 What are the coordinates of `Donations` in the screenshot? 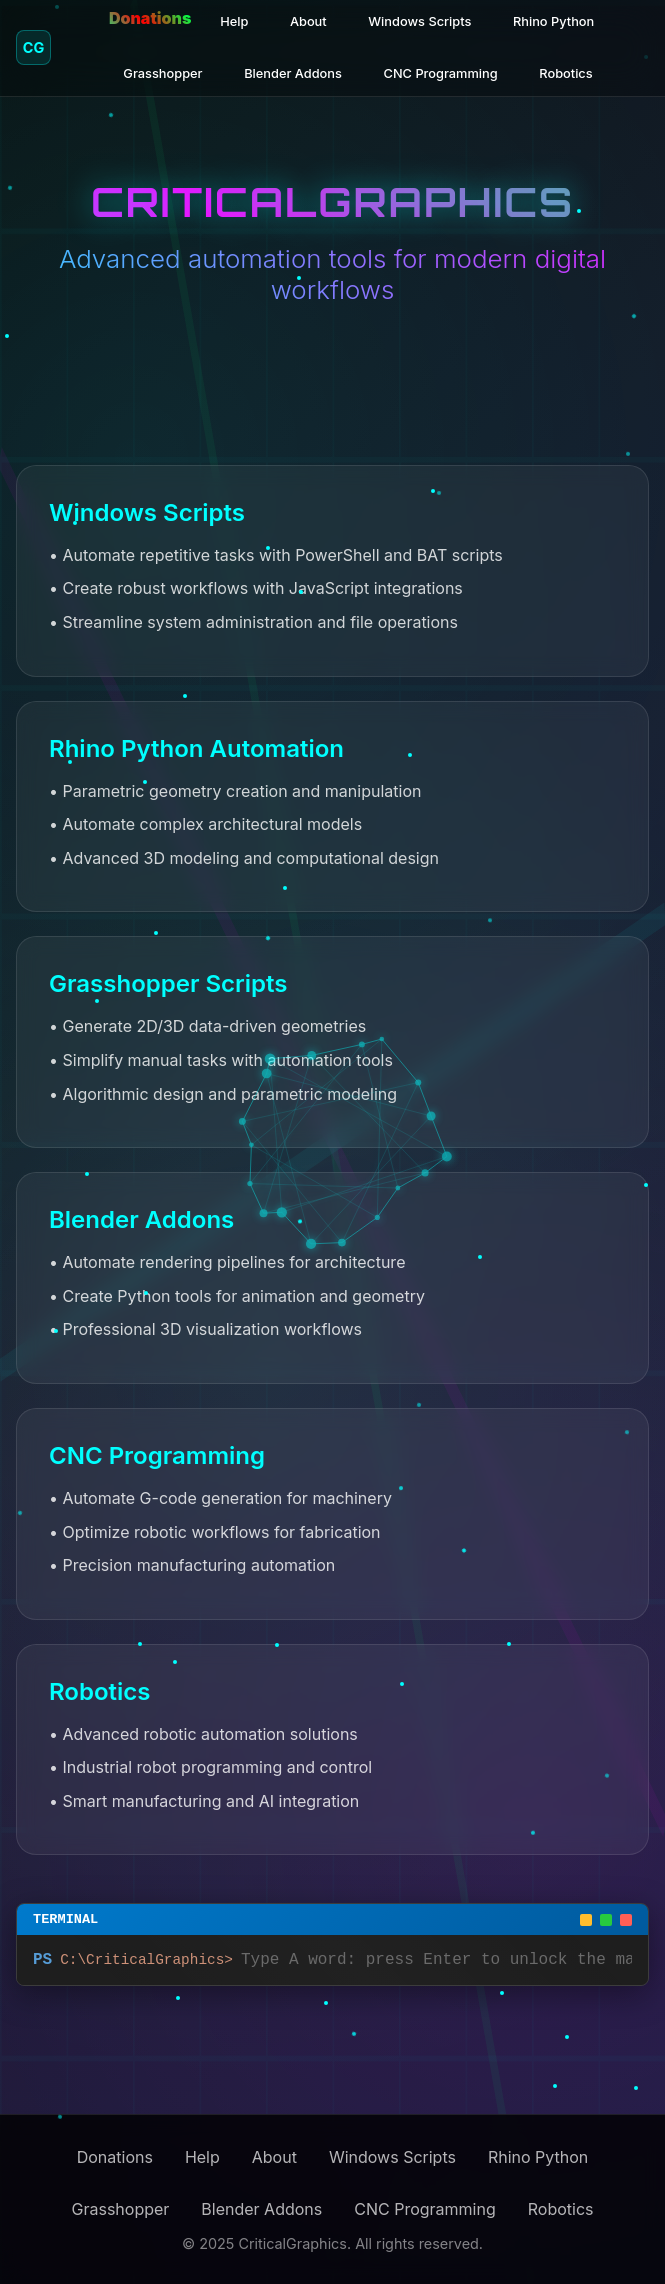 It's located at (150, 18).